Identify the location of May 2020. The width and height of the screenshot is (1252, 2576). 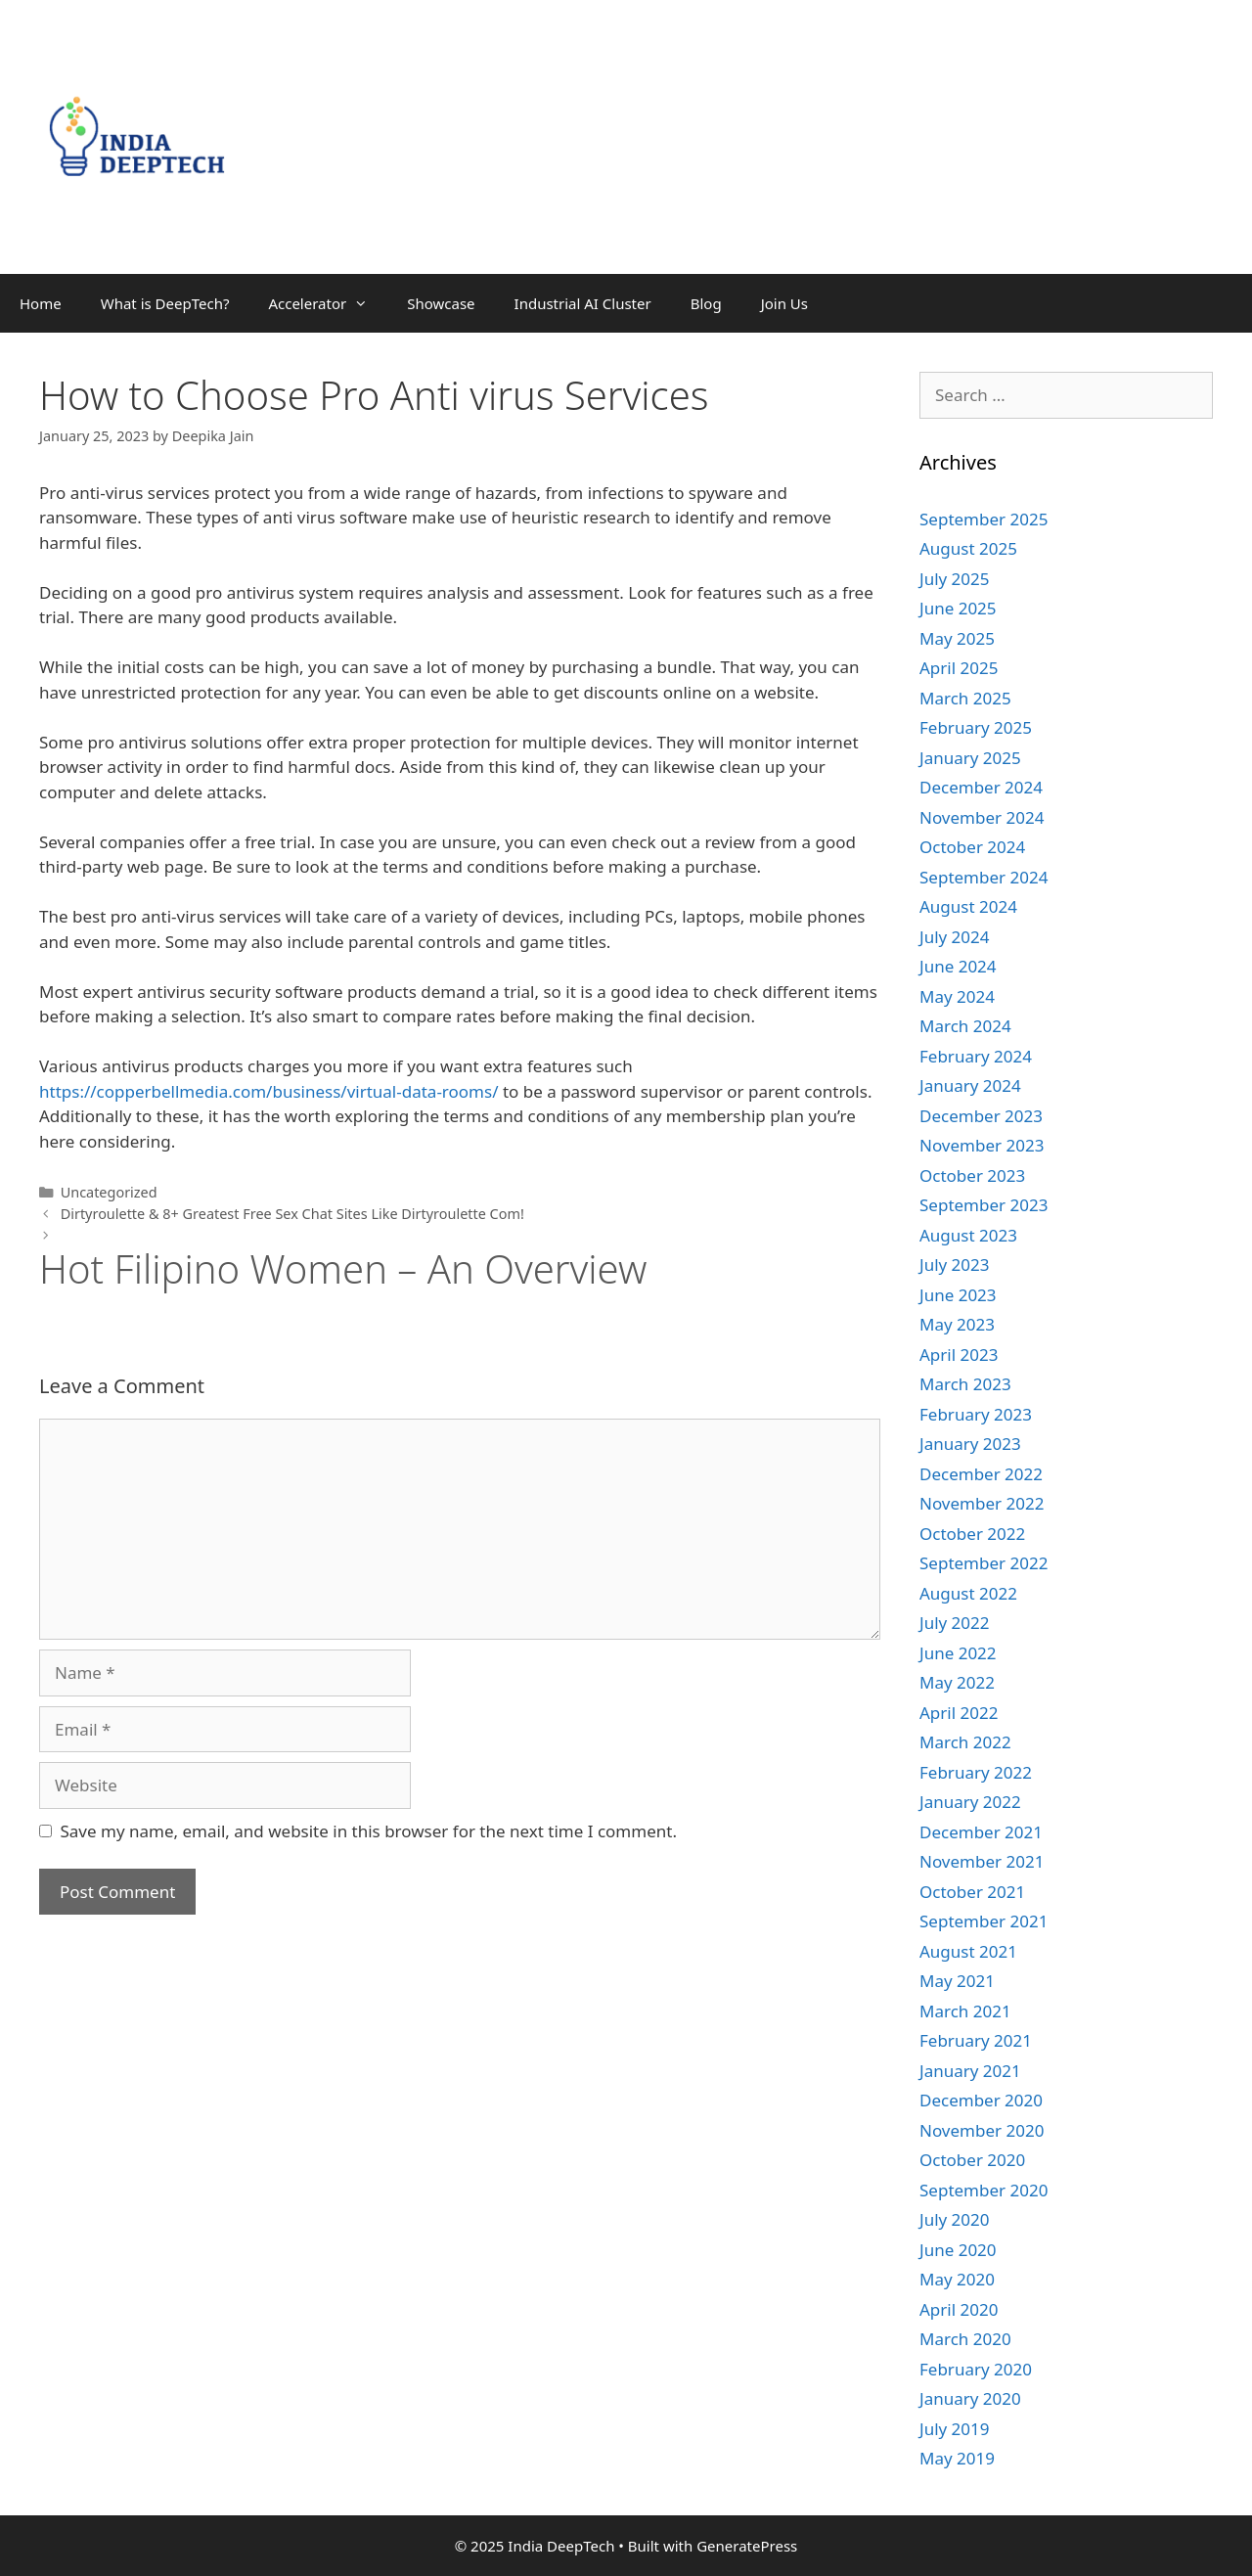
(957, 2279).